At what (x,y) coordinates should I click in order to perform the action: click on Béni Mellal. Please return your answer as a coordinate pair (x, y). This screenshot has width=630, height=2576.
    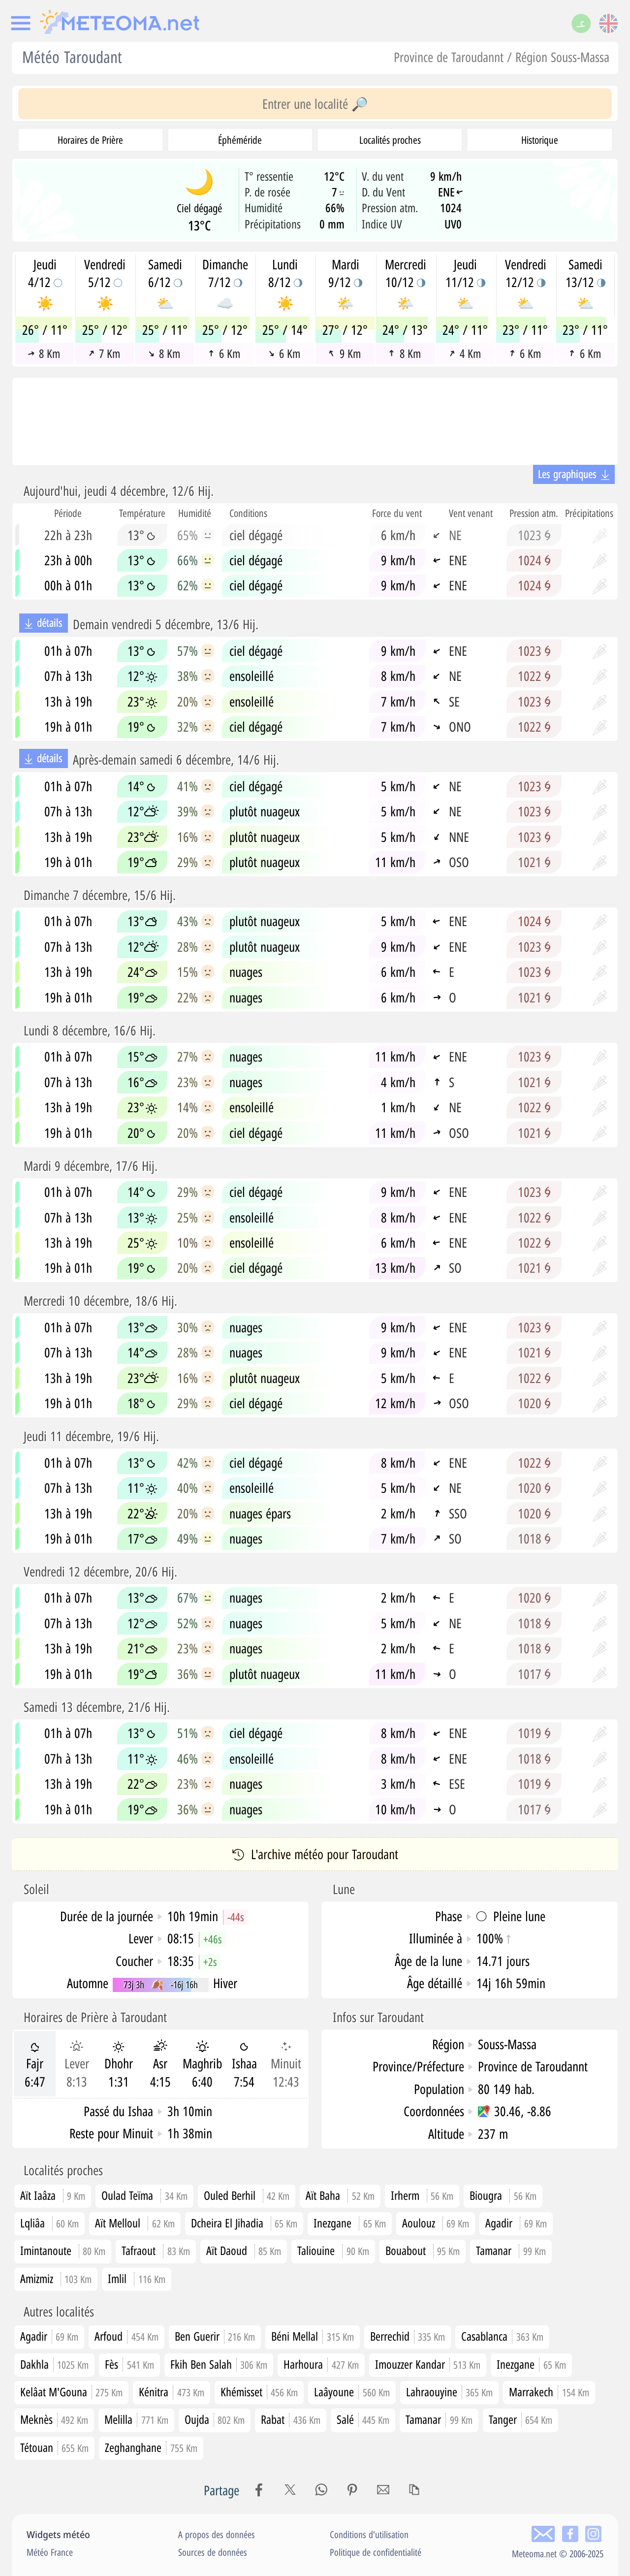
    Looking at the image, I should click on (312, 2336).